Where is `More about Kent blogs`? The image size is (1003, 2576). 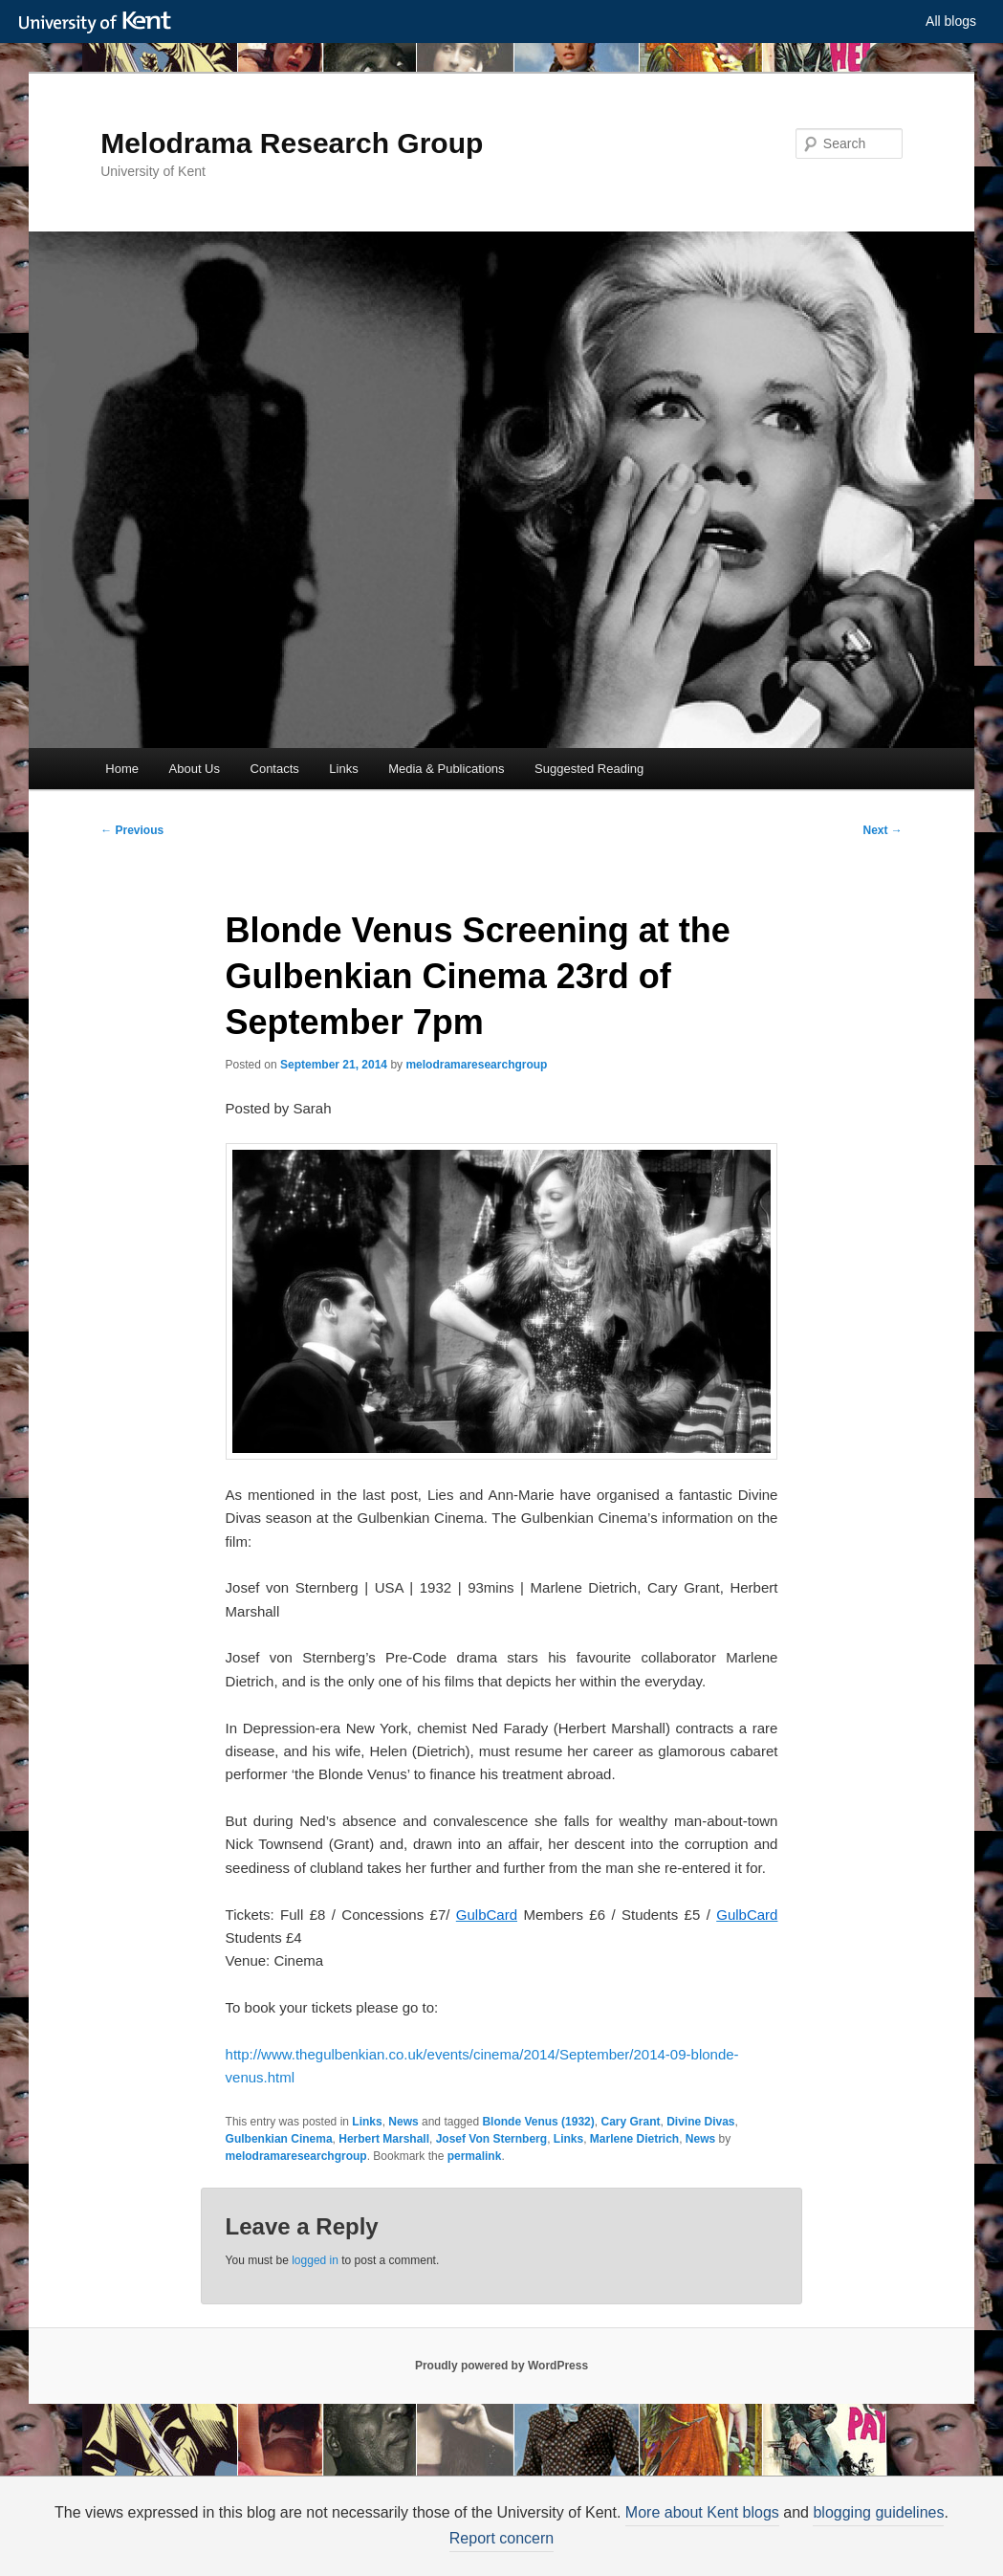 More about Kent blogs is located at coordinates (743, 2512).